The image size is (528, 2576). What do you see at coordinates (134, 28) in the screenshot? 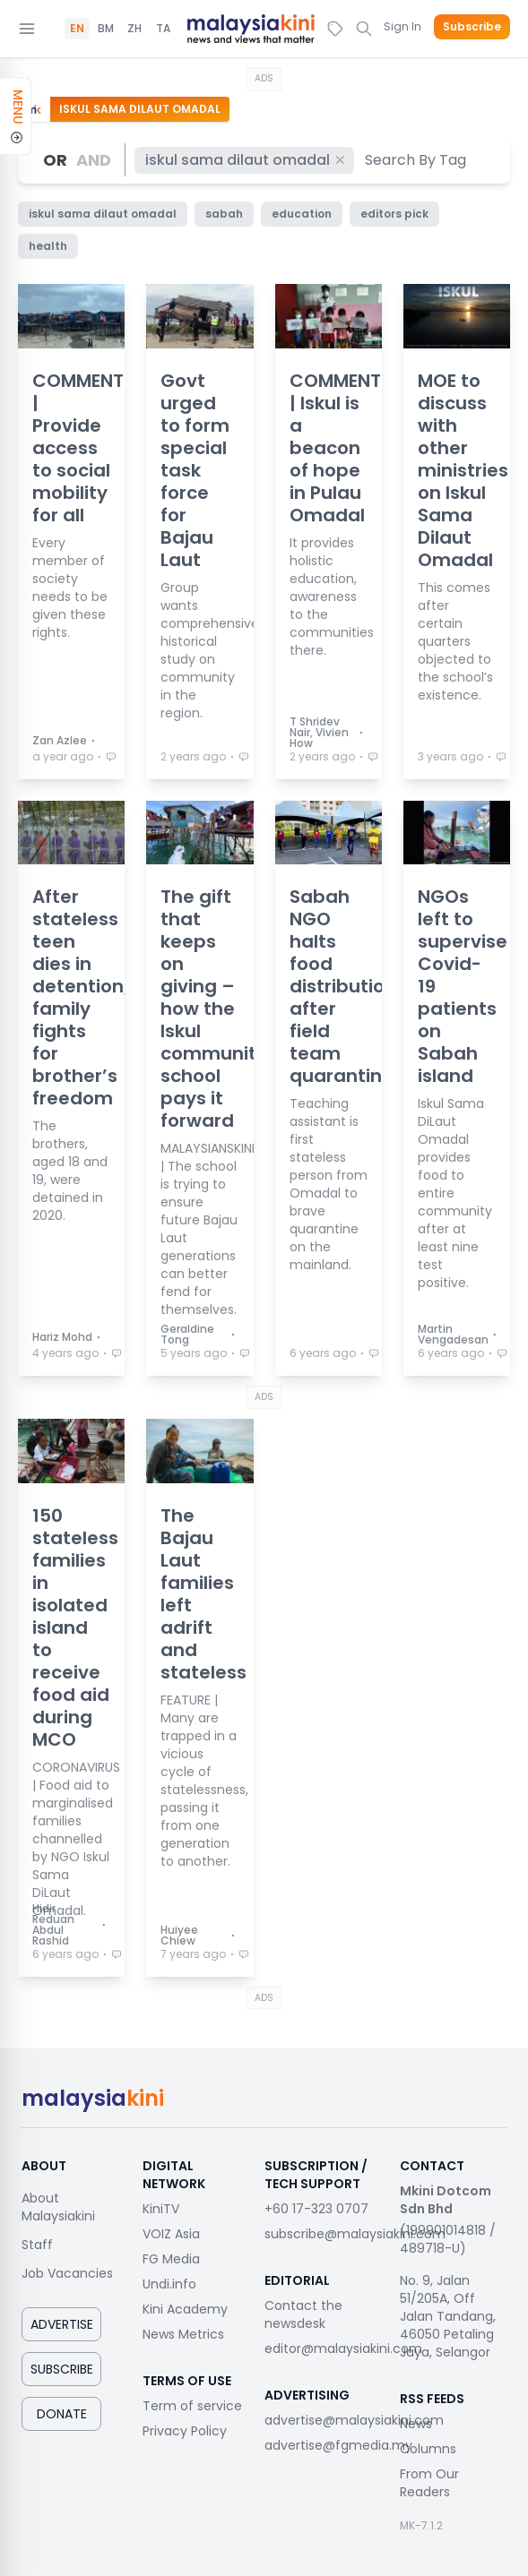
I see `ZH` at bounding box center [134, 28].